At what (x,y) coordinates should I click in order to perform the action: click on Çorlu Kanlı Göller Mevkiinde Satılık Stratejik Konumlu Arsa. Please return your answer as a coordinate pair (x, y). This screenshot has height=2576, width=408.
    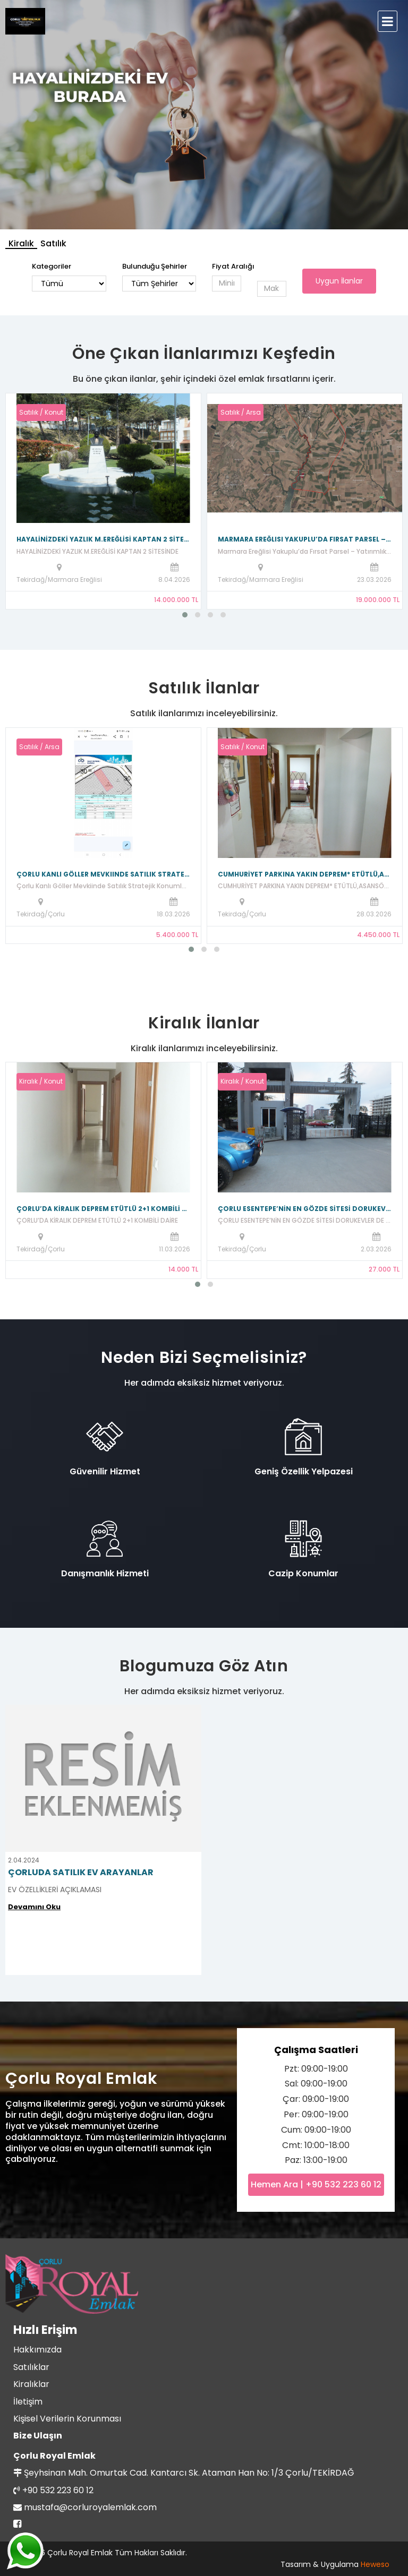
    Looking at the image, I should click on (103, 874).